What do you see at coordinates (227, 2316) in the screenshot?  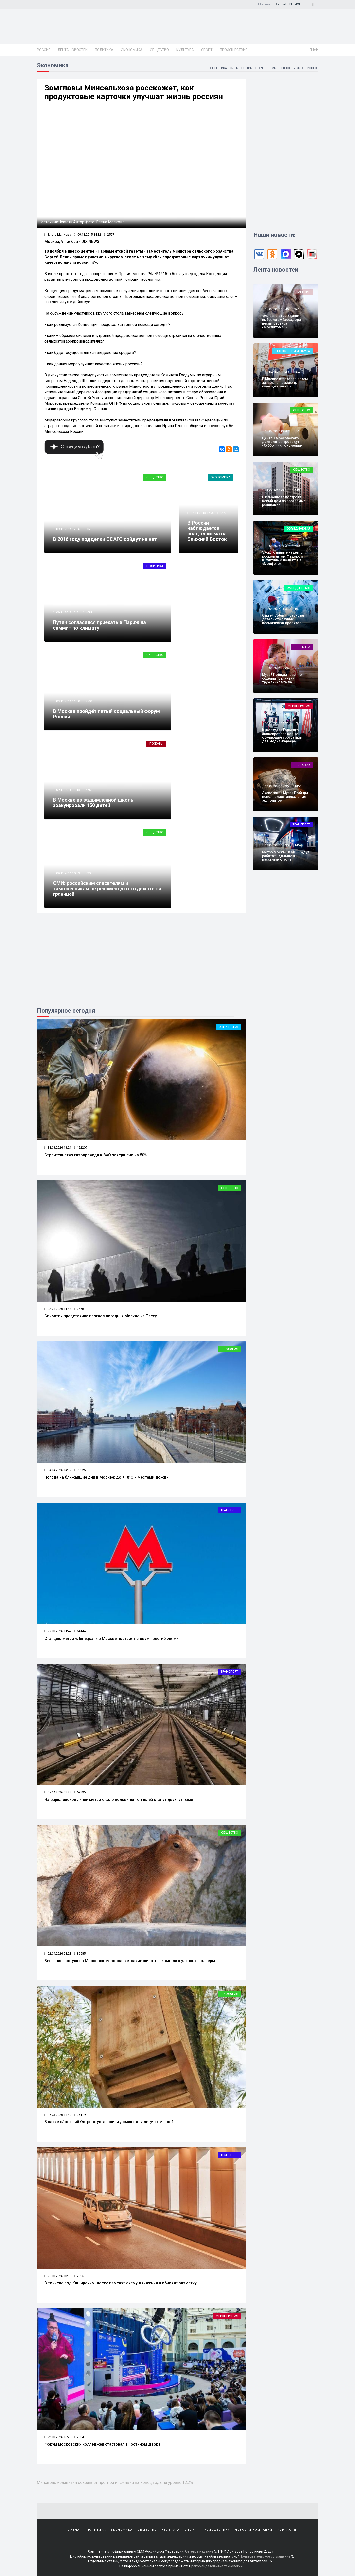 I see `Мероприятия` at bounding box center [227, 2316].